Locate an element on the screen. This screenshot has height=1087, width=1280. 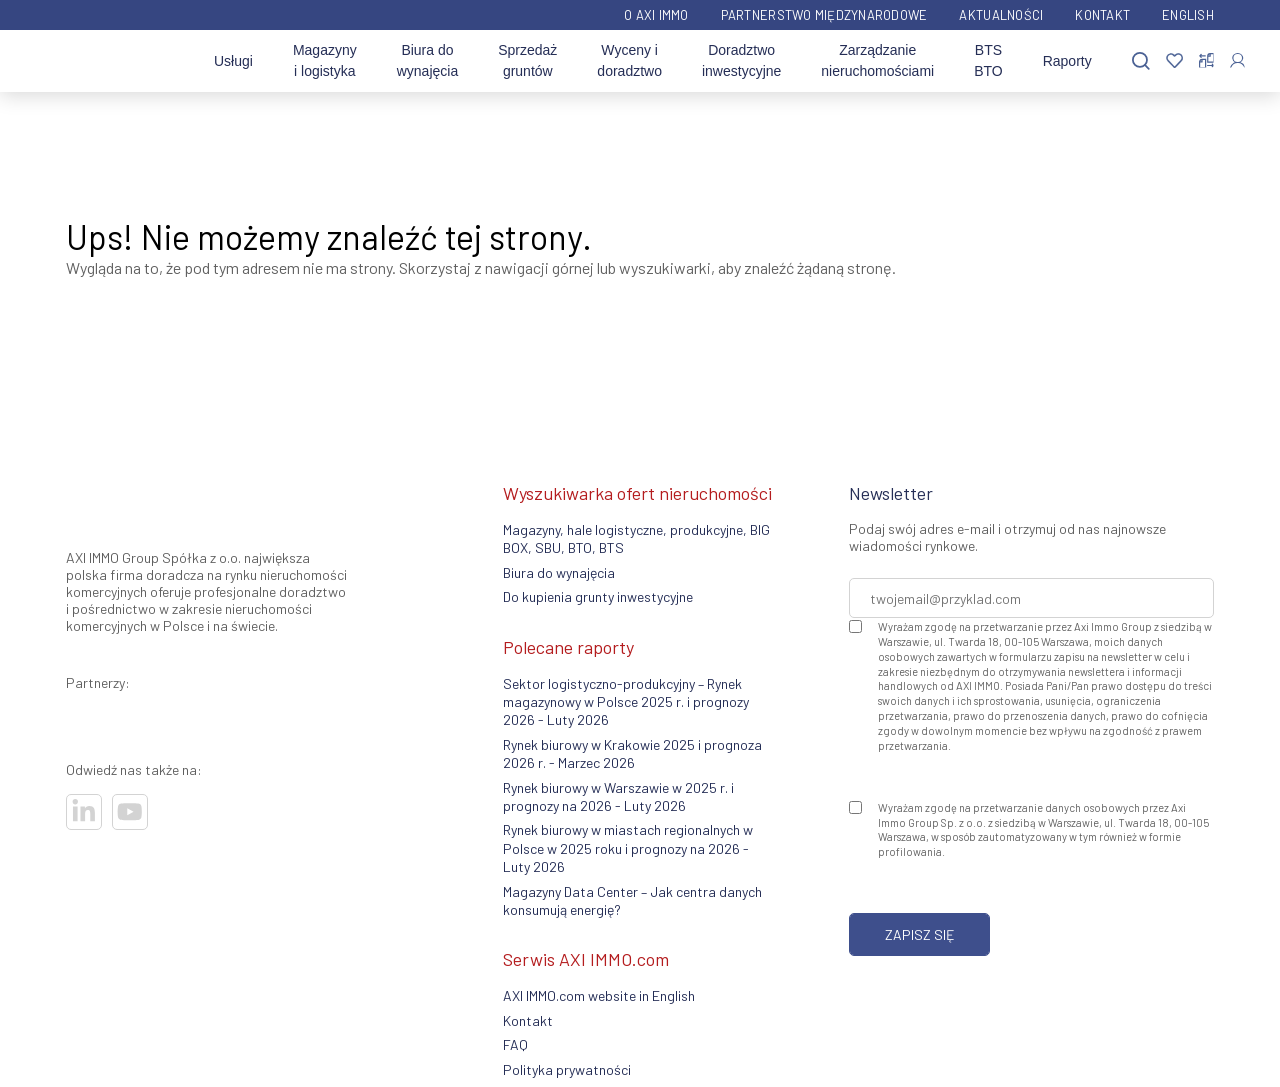
Raporty is located at coordinates (1067, 61).